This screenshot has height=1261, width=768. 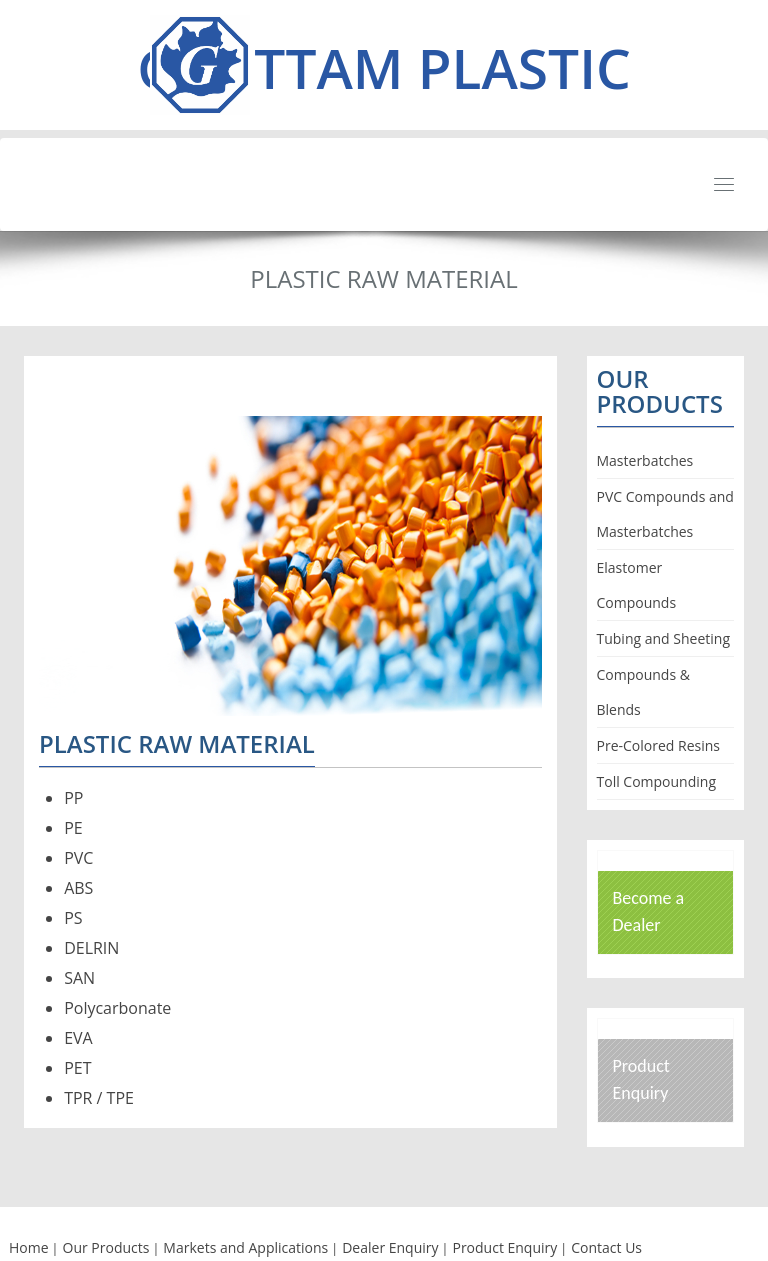 What do you see at coordinates (390, 1247) in the screenshot?
I see `Dealer Enquiry` at bounding box center [390, 1247].